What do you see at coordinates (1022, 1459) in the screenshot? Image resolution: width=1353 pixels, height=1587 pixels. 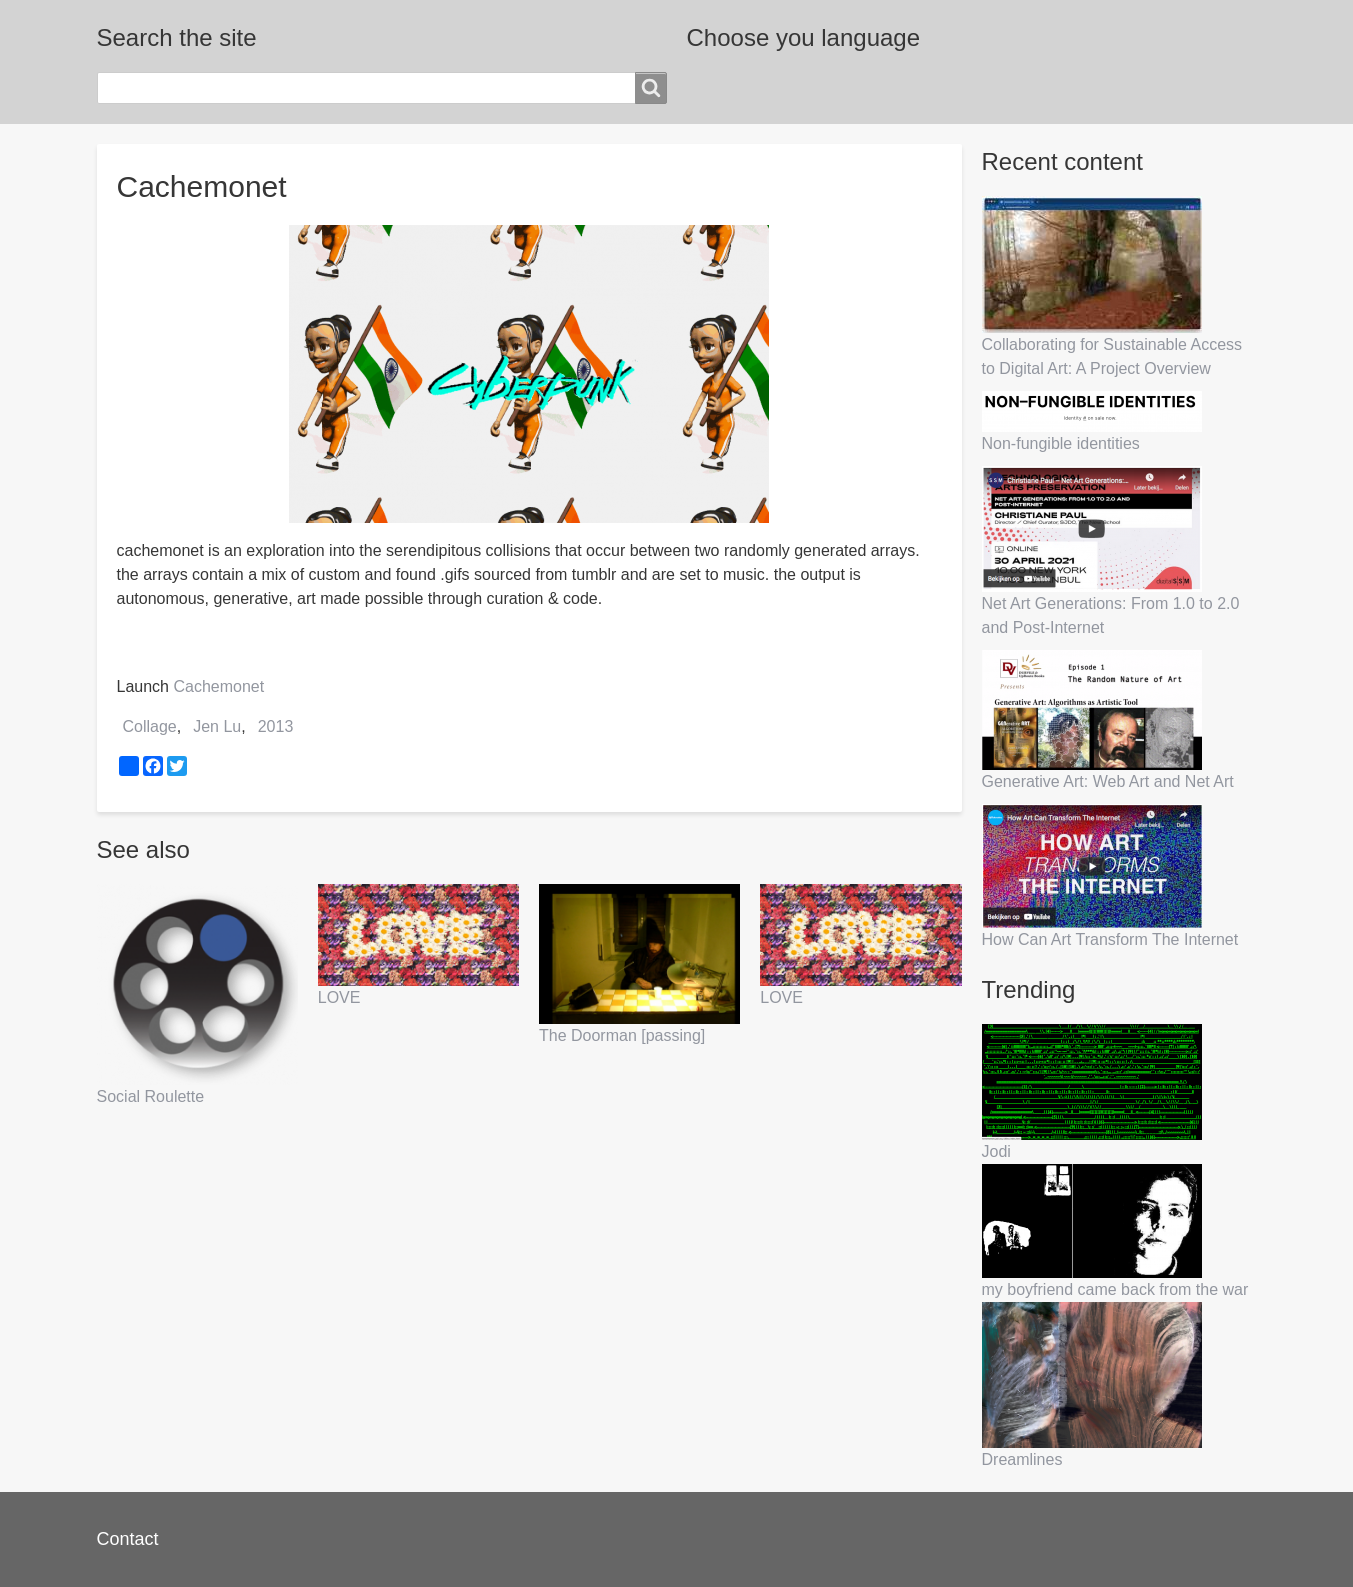 I see `Dreamlines` at bounding box center [1022, 1459].